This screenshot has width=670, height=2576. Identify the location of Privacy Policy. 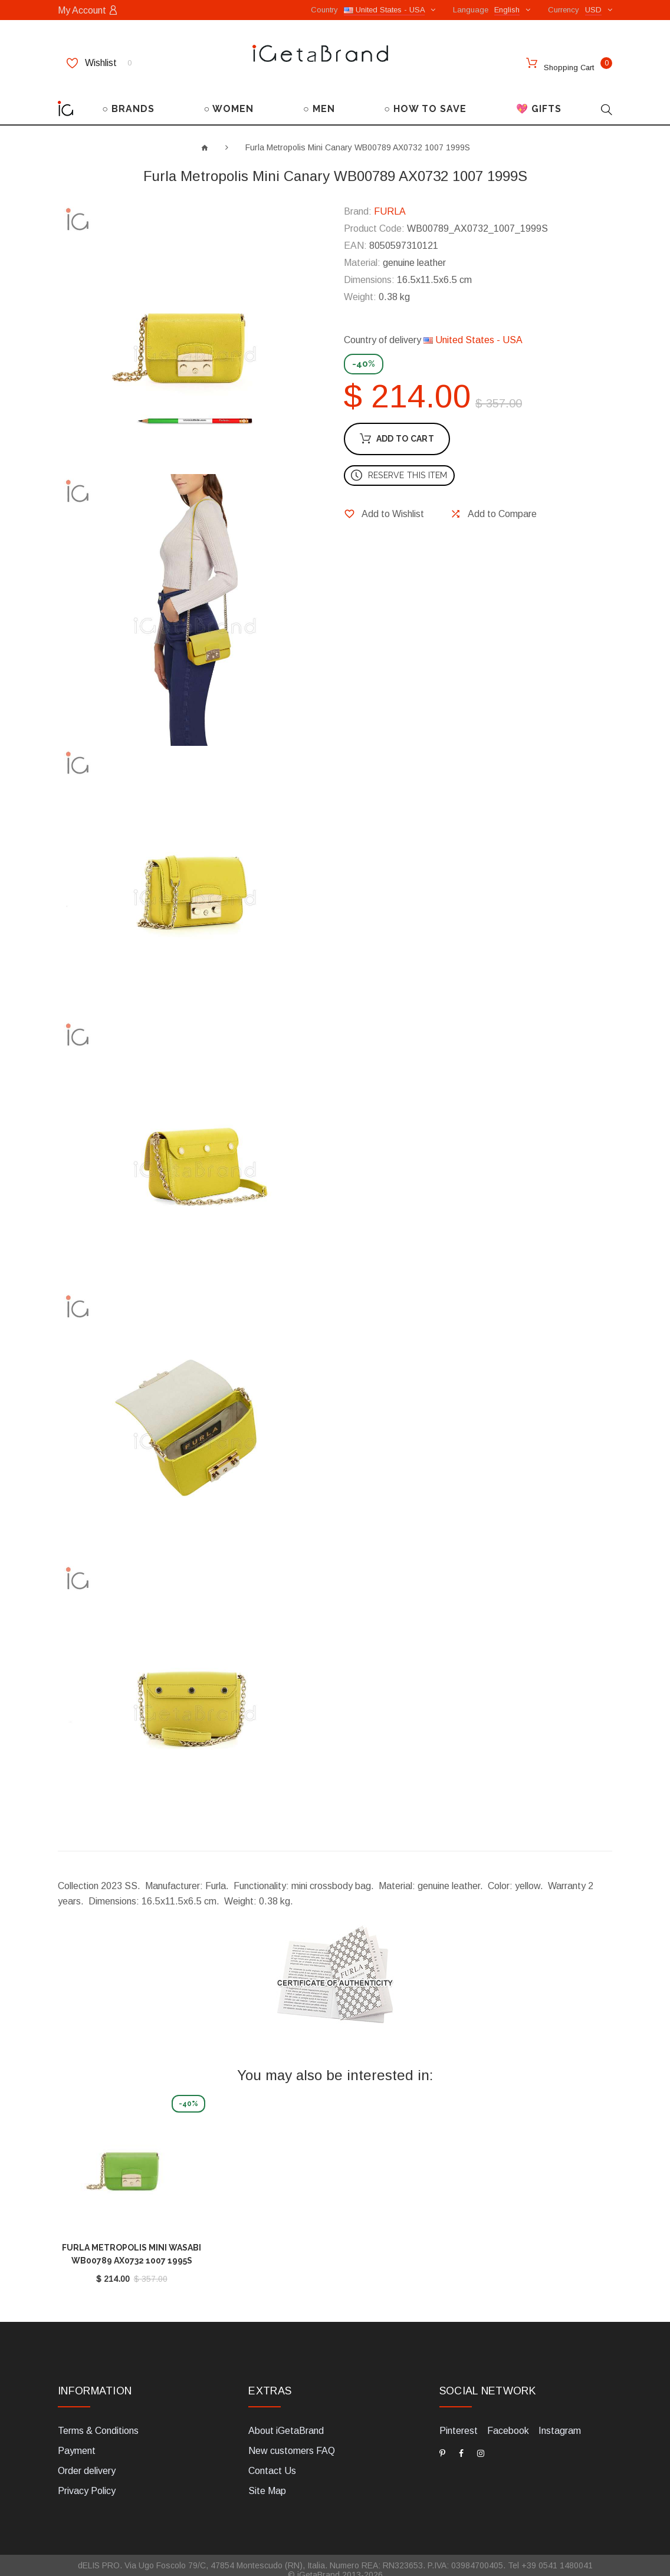
(87, 2481).